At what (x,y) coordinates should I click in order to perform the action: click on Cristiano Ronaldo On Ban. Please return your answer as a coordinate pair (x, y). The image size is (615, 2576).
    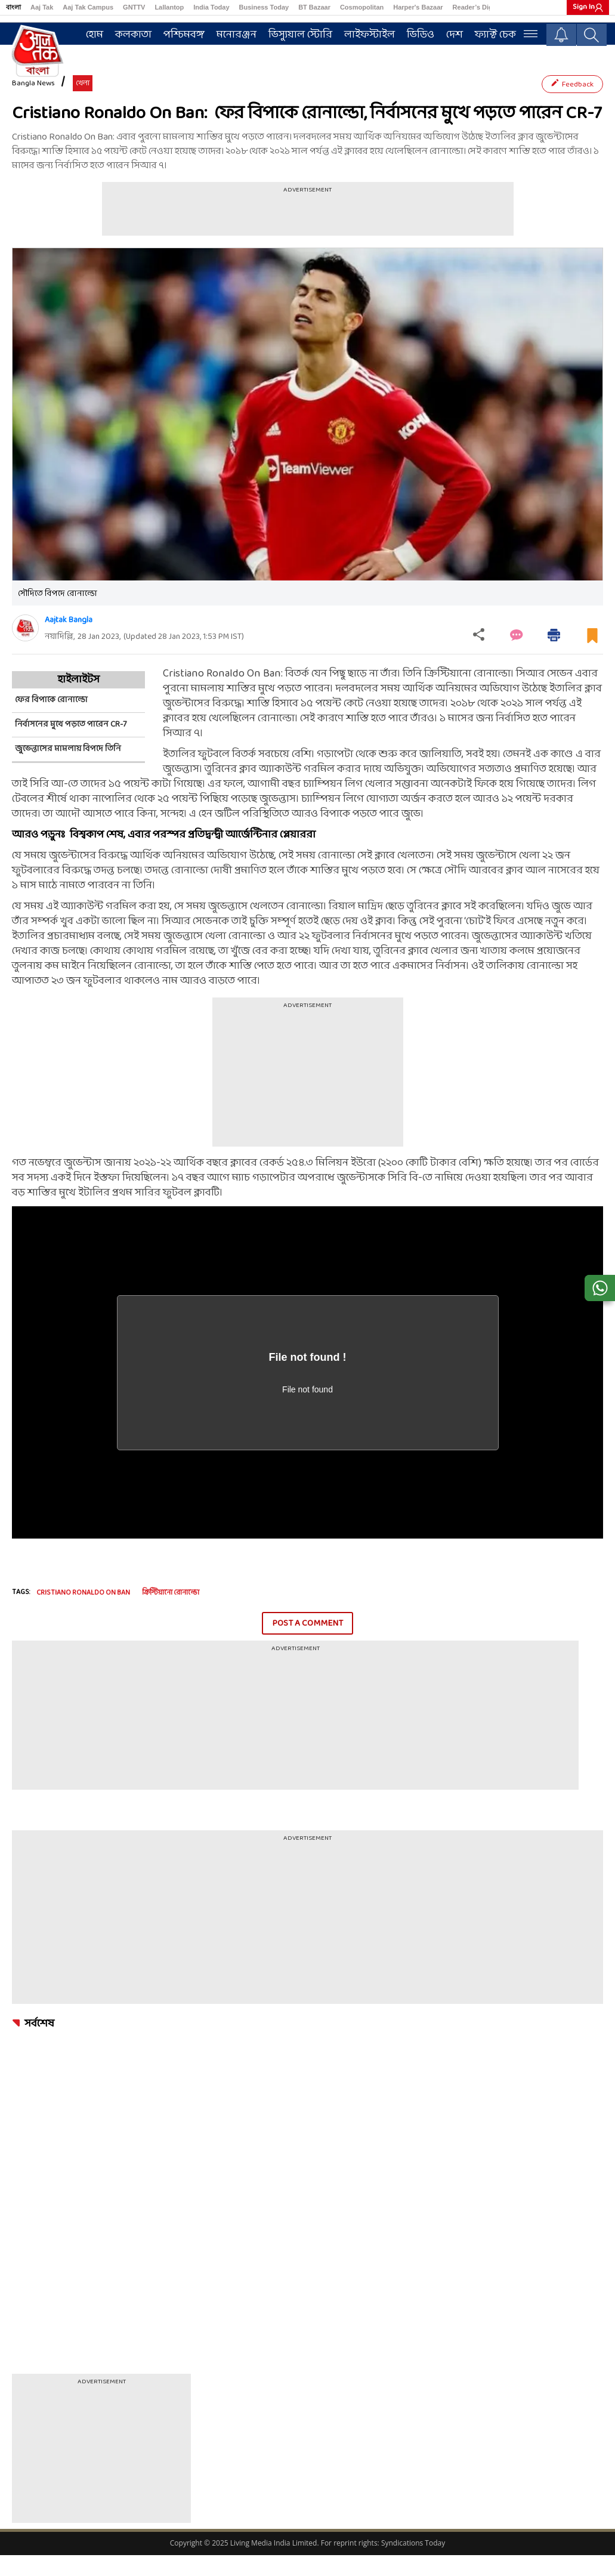
    Looking at the image, I should click on (83, 1614).